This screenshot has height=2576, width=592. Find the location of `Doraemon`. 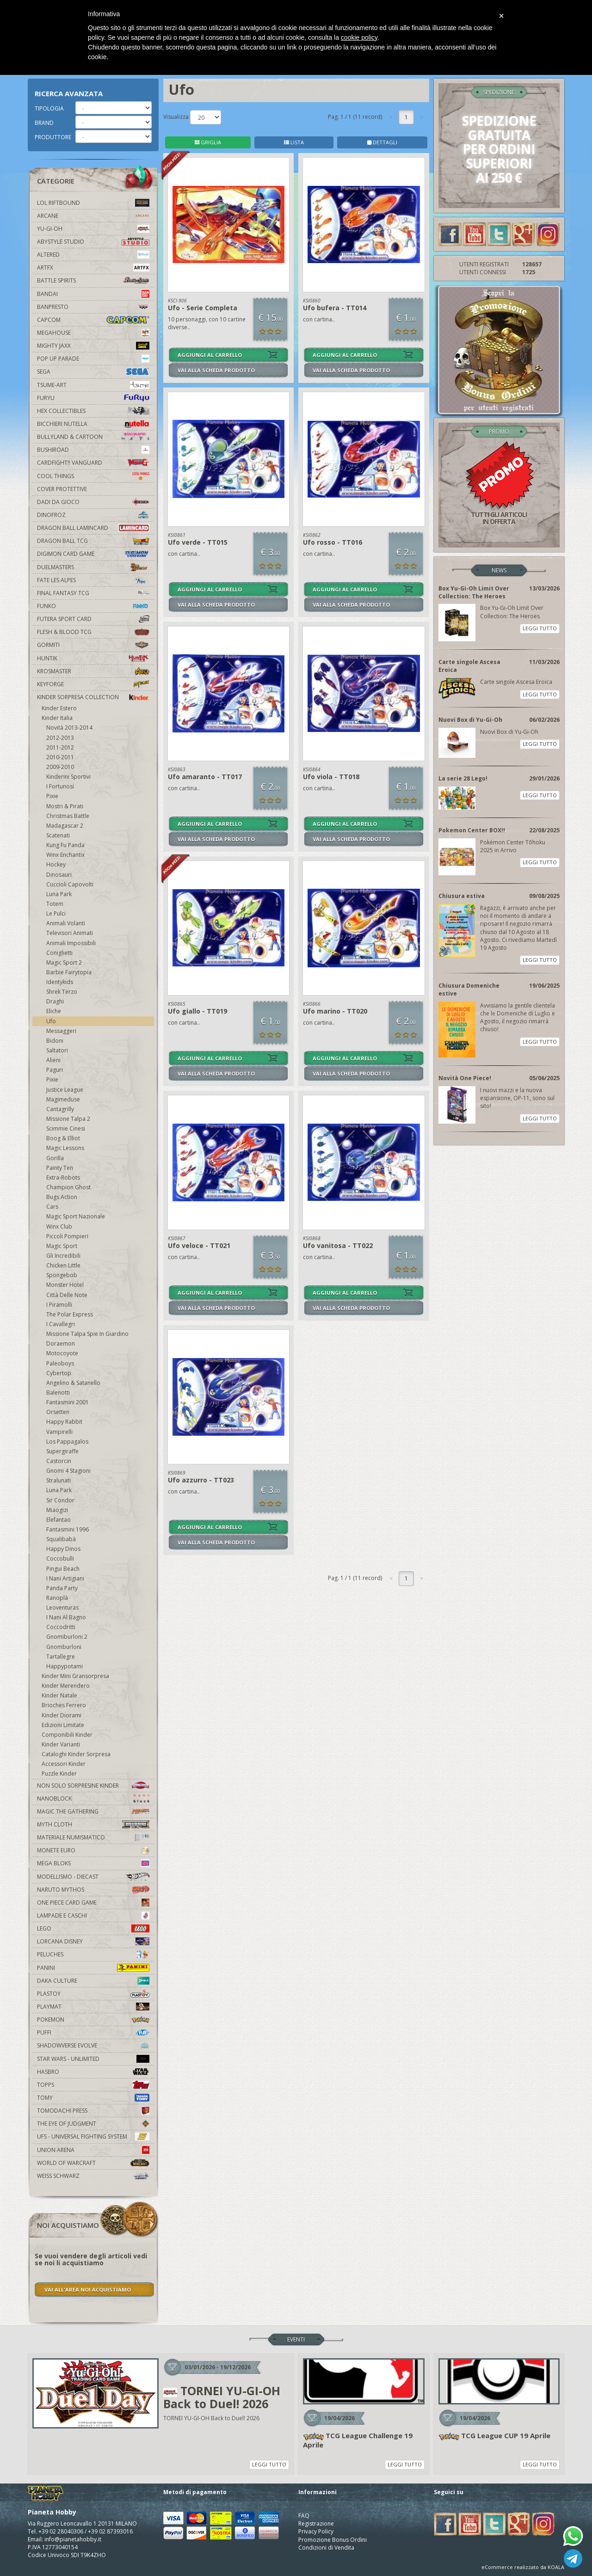

Doraemon is located at coordinates (60, 1343).